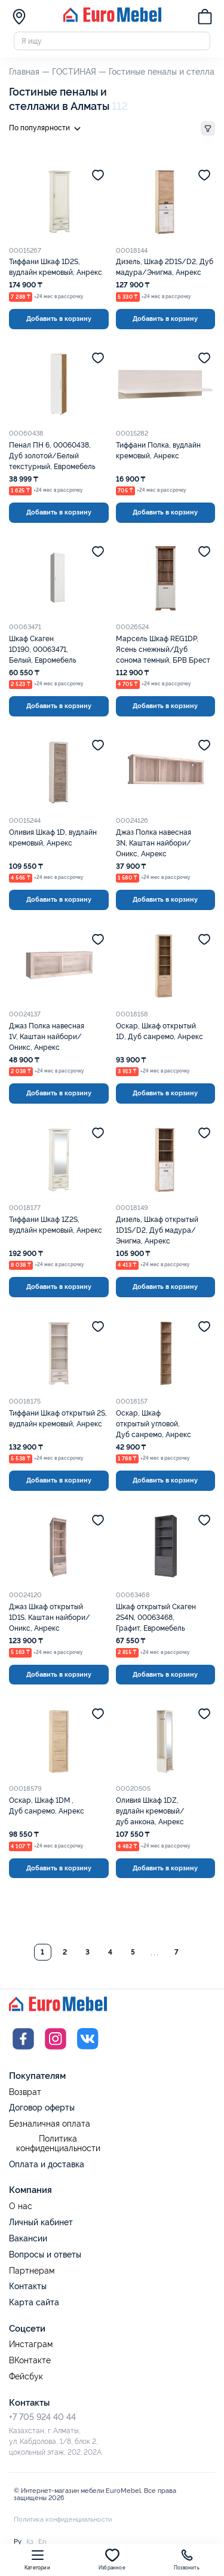 This screenshot has height=2576, width=224. What do you see at coordinates (49, 2123) in the screenshot?
I see `Безналичная оплата` at bounding box center [49, 2123].